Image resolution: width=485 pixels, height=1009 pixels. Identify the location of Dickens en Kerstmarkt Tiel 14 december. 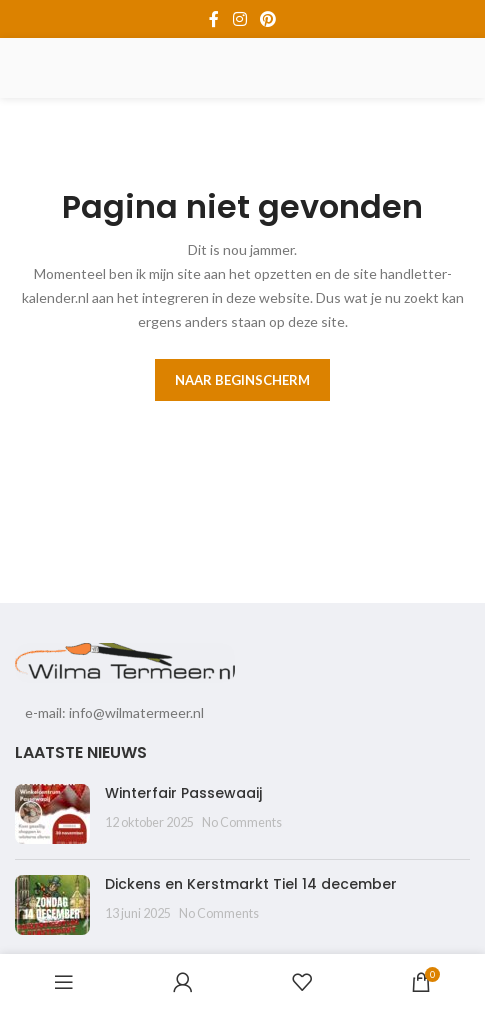
(251, 884).